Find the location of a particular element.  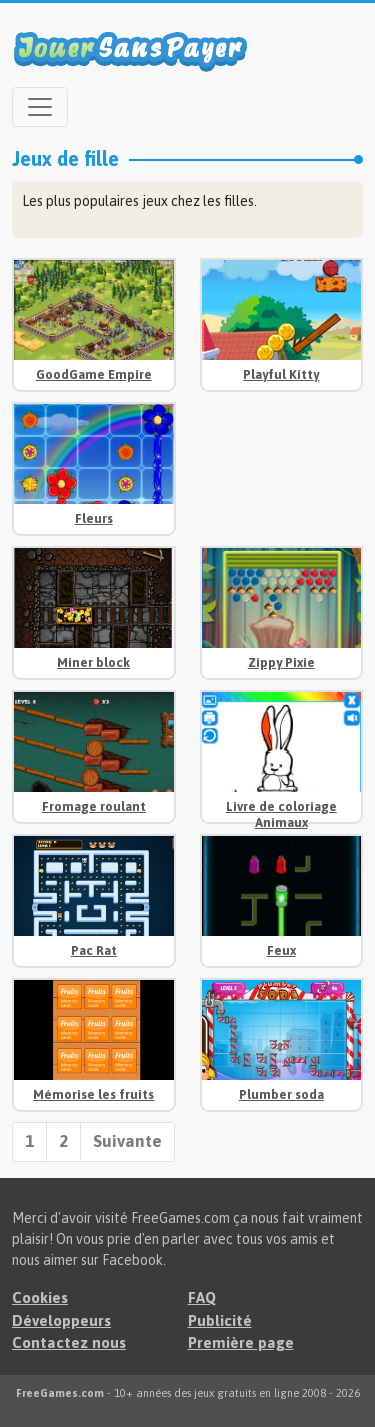

FAQ is located at coordinates (202, 1297).